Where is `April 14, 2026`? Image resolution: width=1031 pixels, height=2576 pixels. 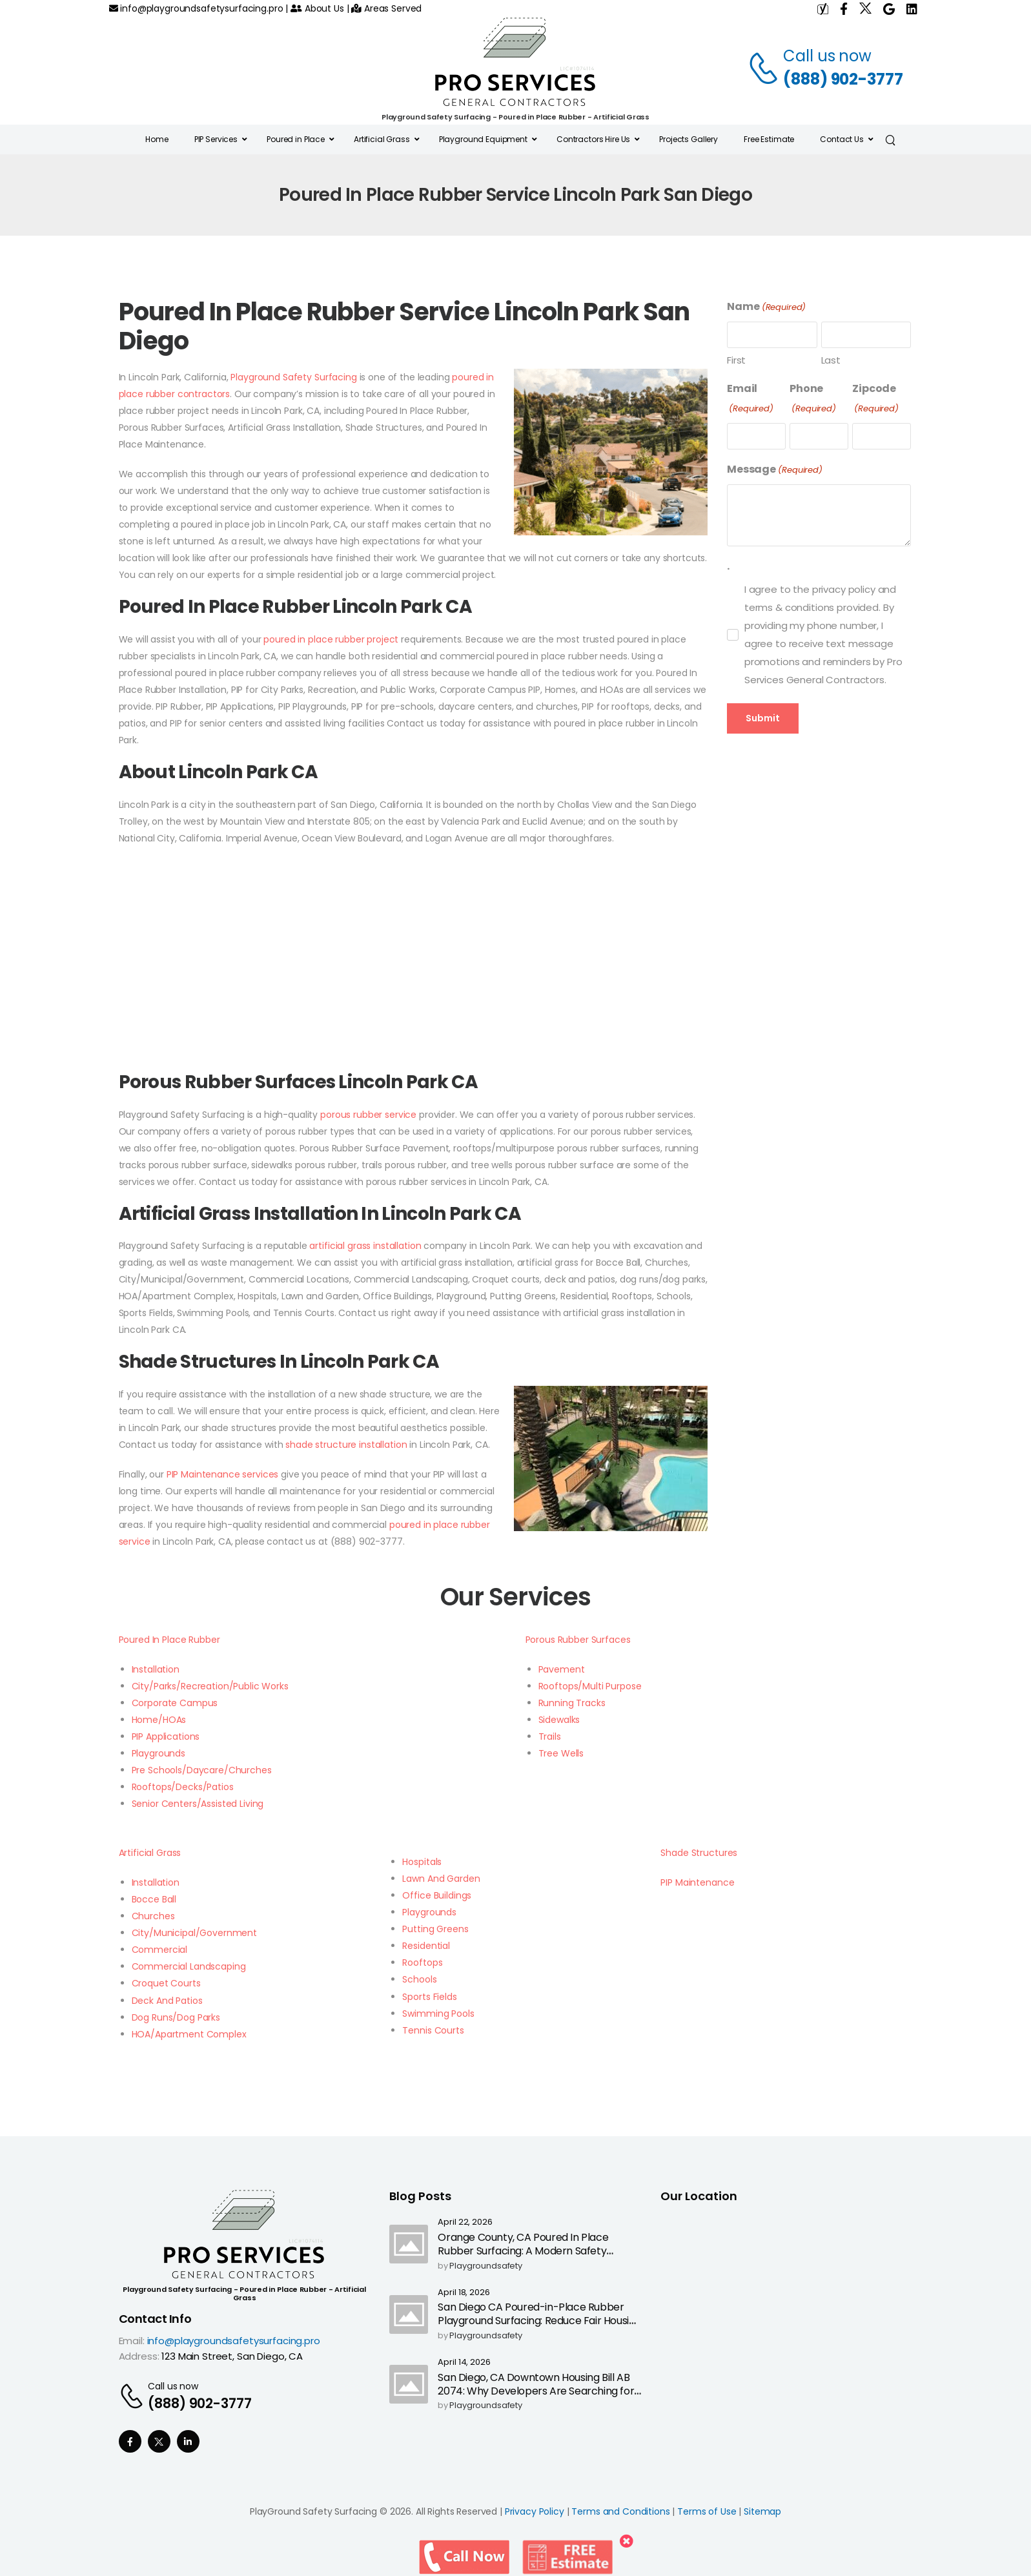 April 14, 2026 is located at coordinates (464, 2362).